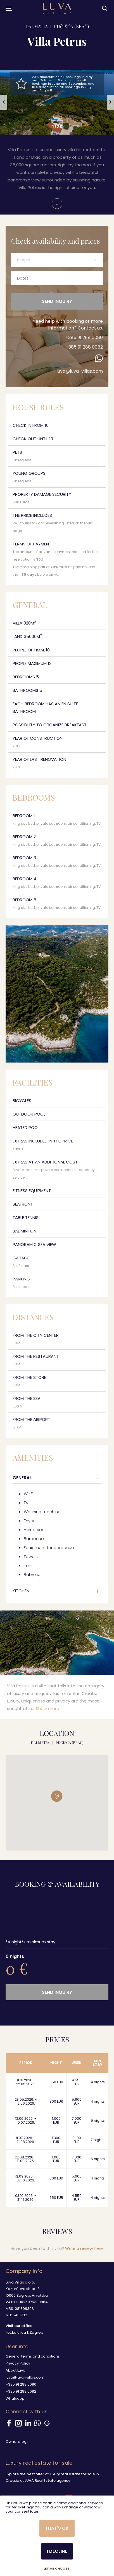 This screenshot has height=2576, width=114. What do you see at coordinates (84, 337) in the screenshot?
I see `+385 91 288 0080` at bounding box center [84, 337].